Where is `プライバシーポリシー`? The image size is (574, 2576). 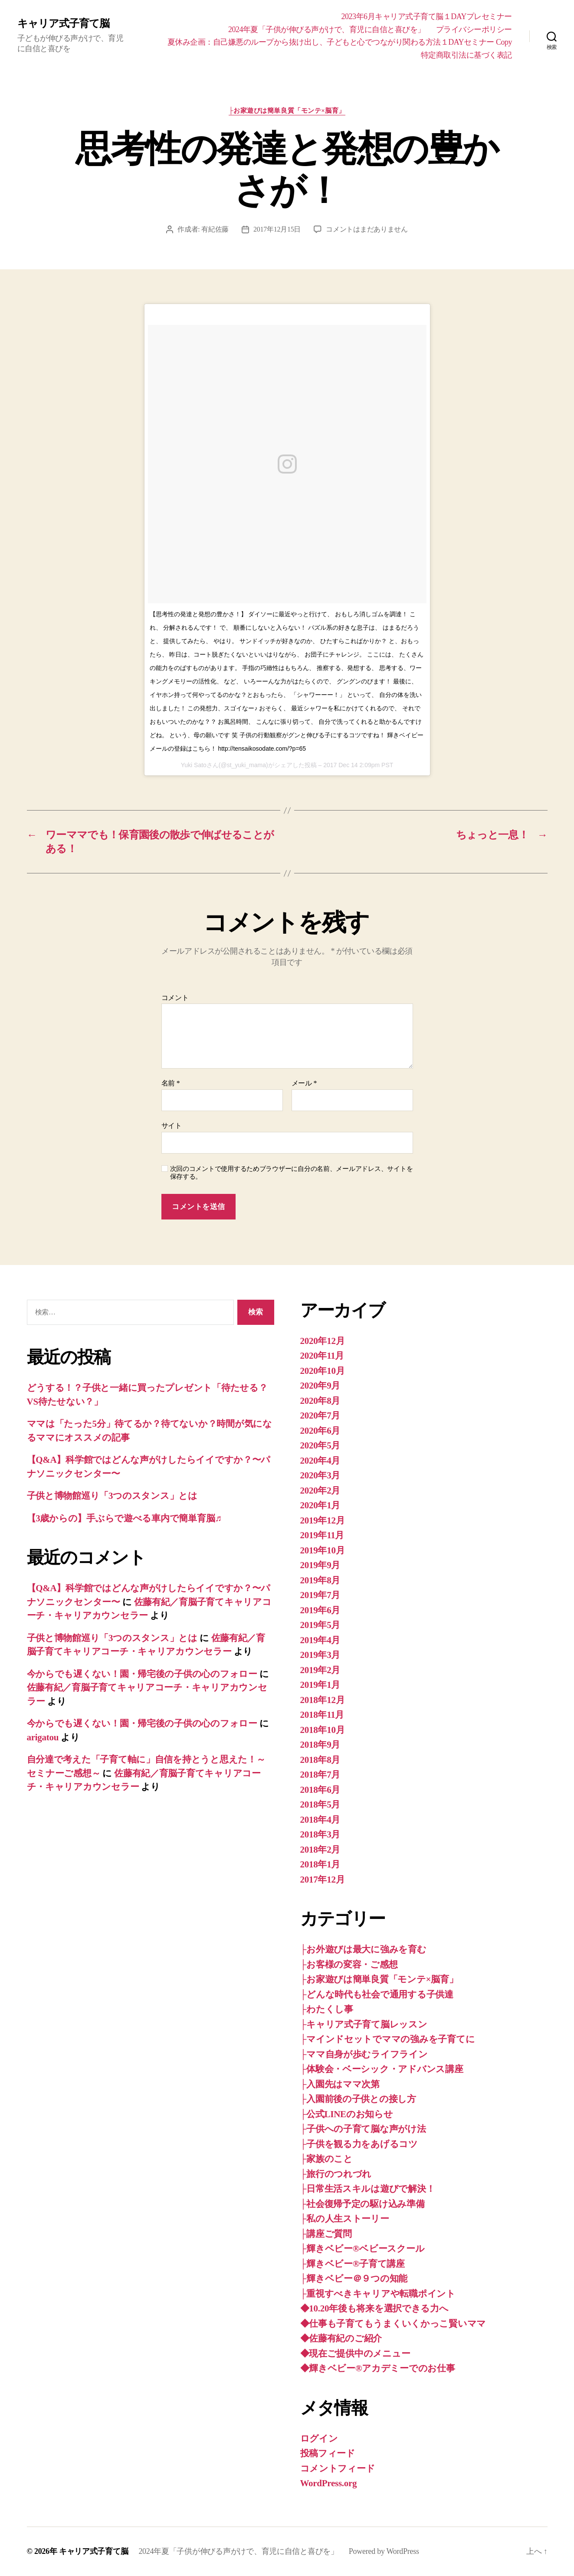 プライバシーポリシー is located at coordinates (474, 29).